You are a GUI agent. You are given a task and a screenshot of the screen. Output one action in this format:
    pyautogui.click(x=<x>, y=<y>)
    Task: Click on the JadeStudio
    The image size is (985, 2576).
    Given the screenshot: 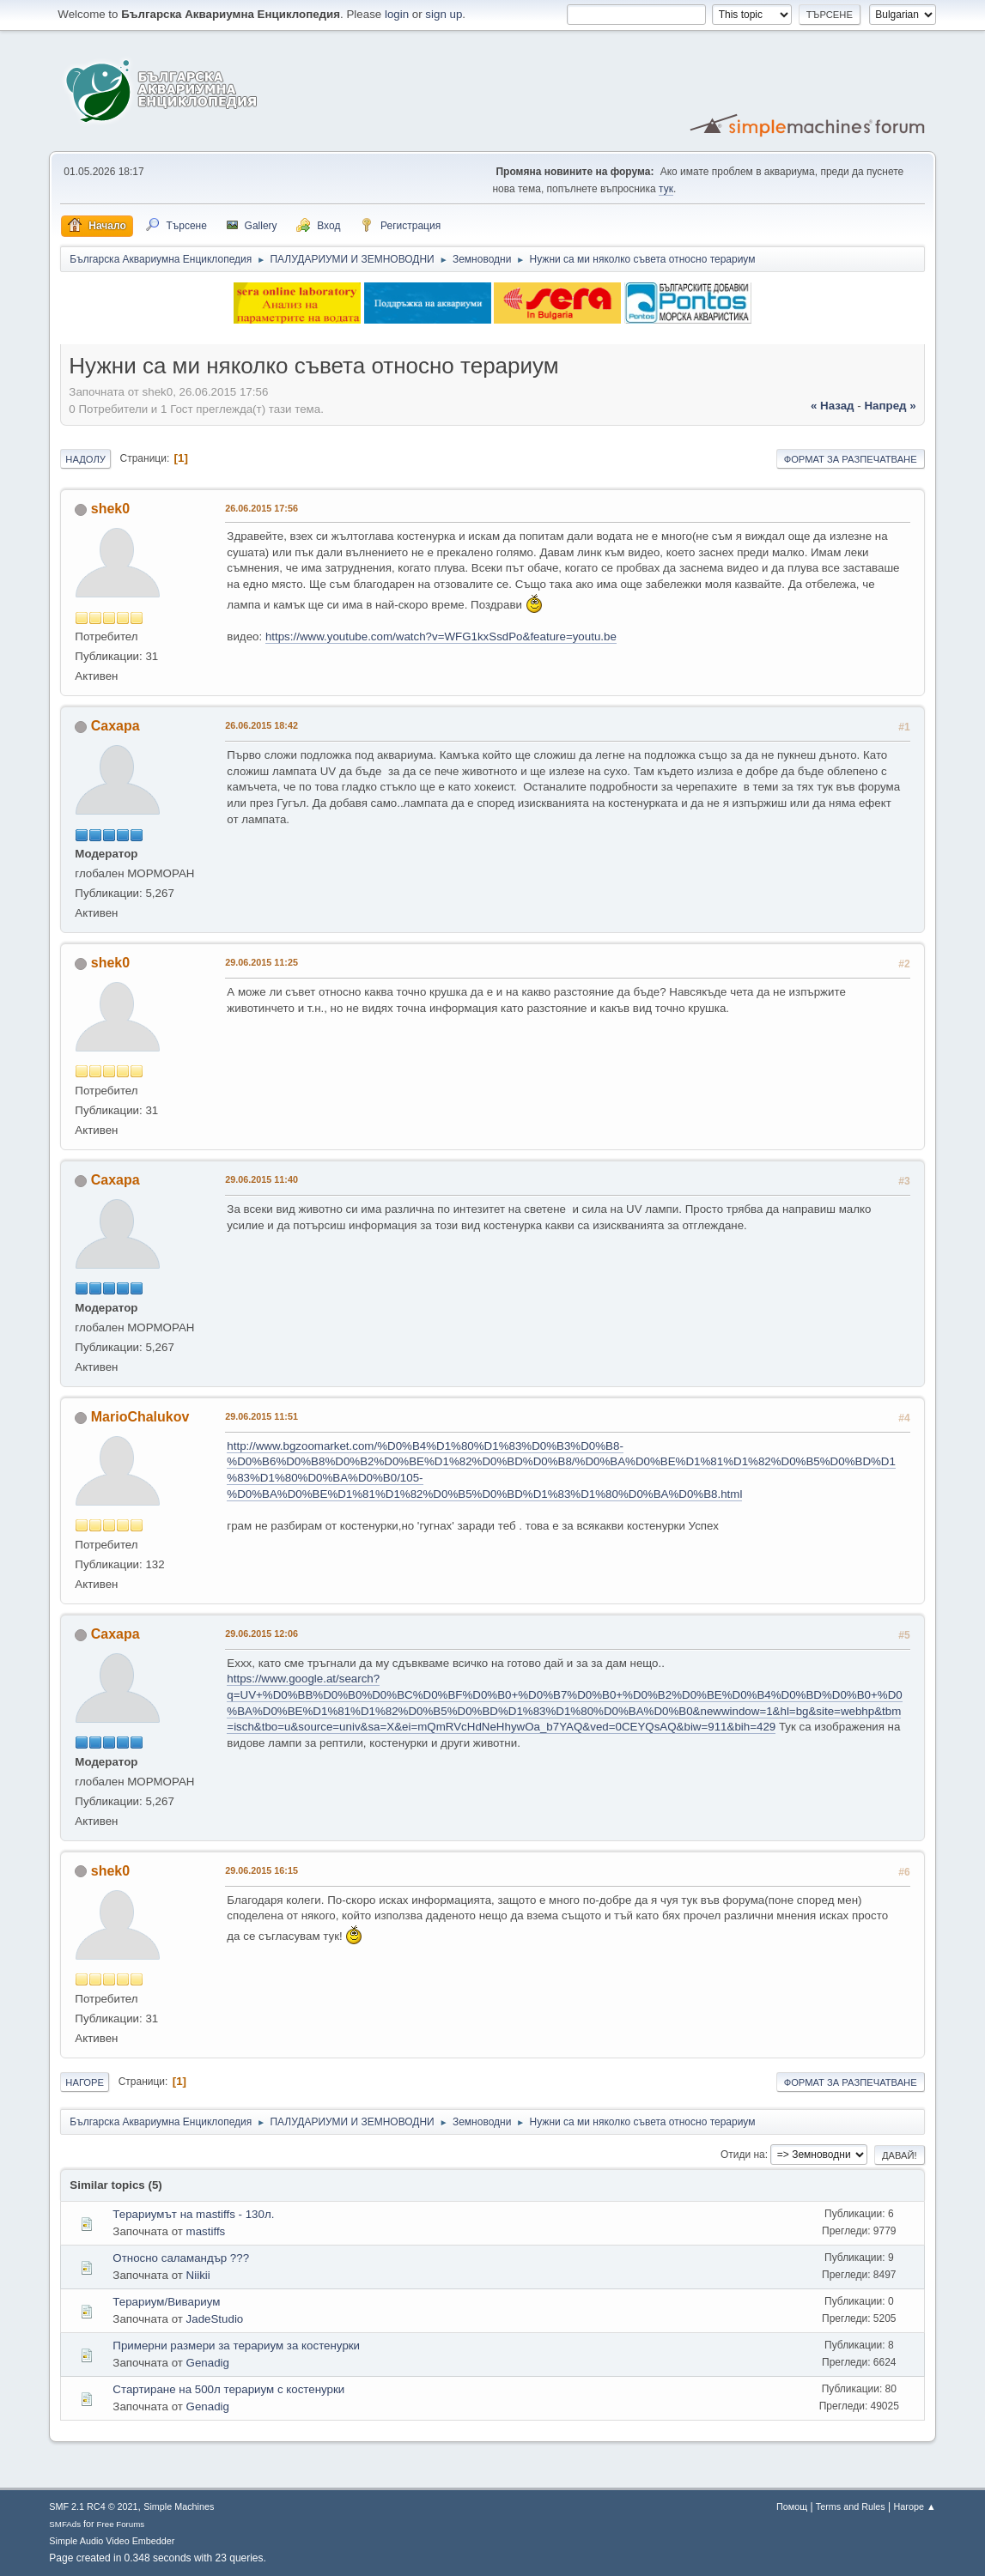 What is the action you would take?
    pyautogui.click(x=215, y=2318)
    